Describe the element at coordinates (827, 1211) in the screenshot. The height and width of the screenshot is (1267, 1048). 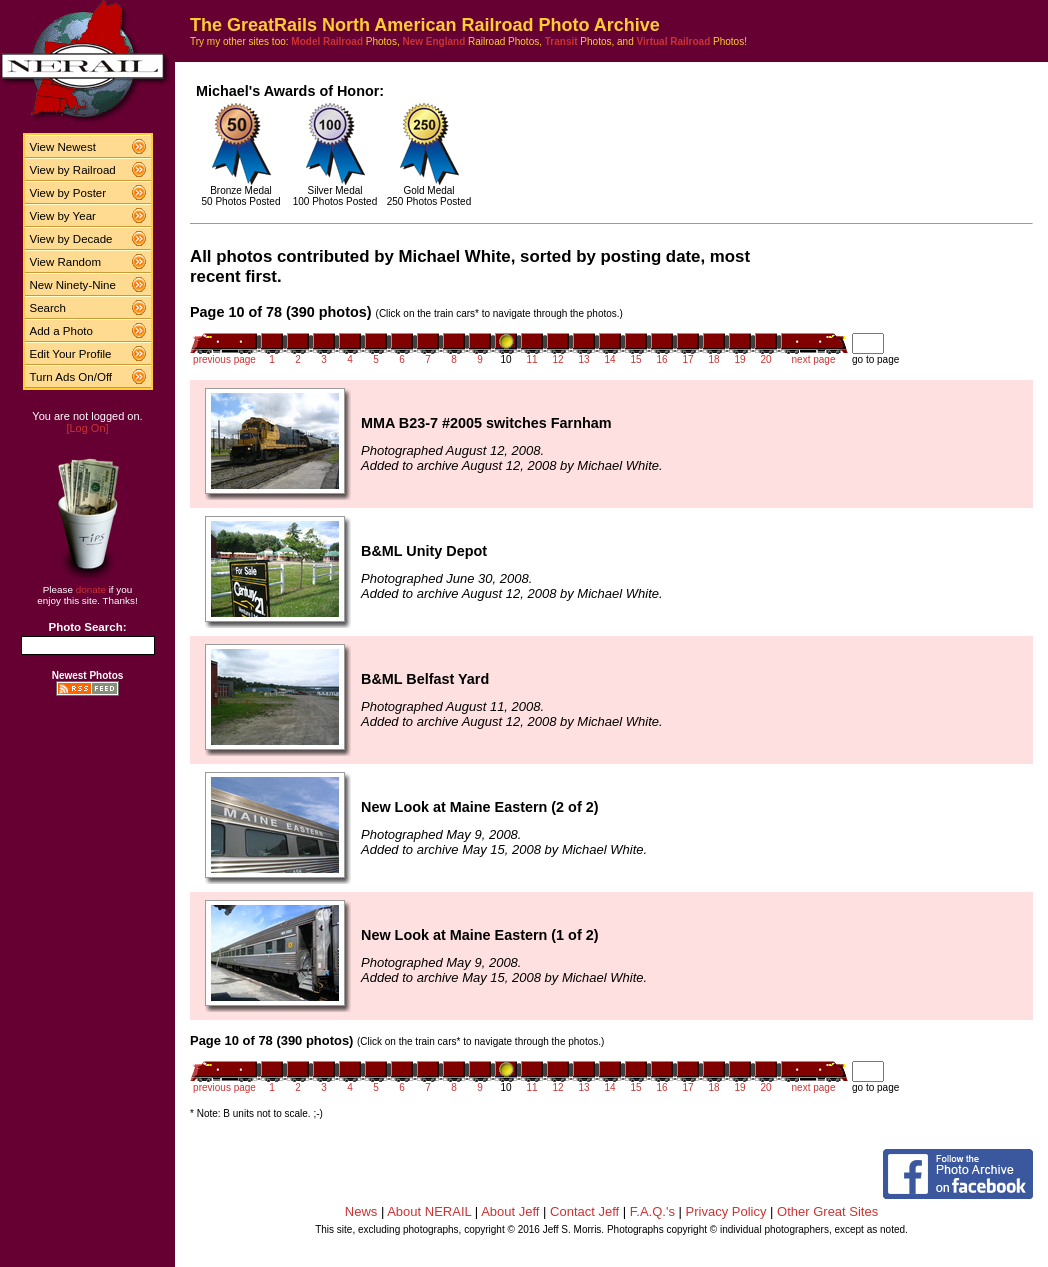
I see `Other Great Sites` at that location.